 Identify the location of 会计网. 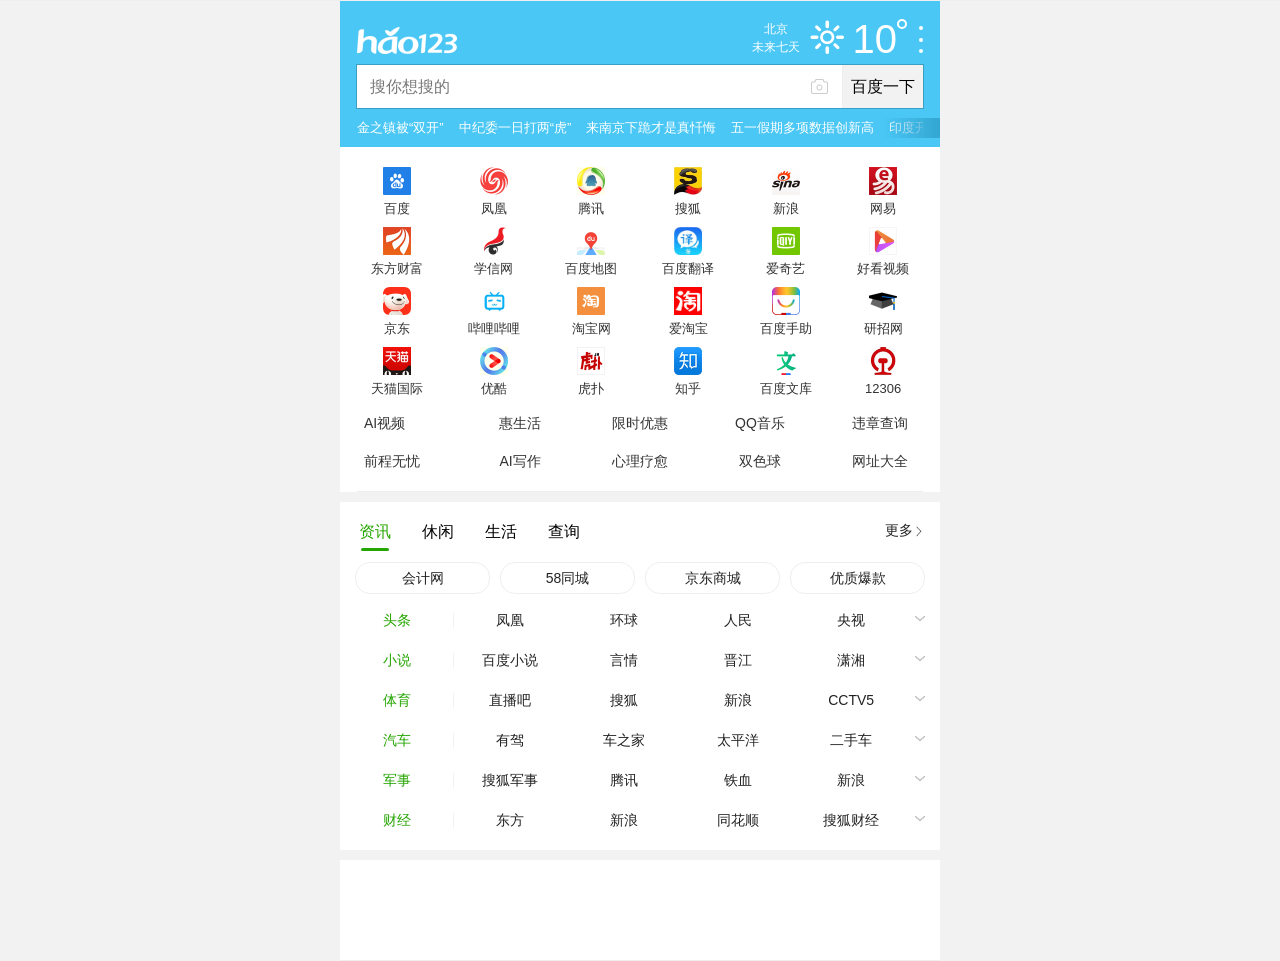
(423, 578).